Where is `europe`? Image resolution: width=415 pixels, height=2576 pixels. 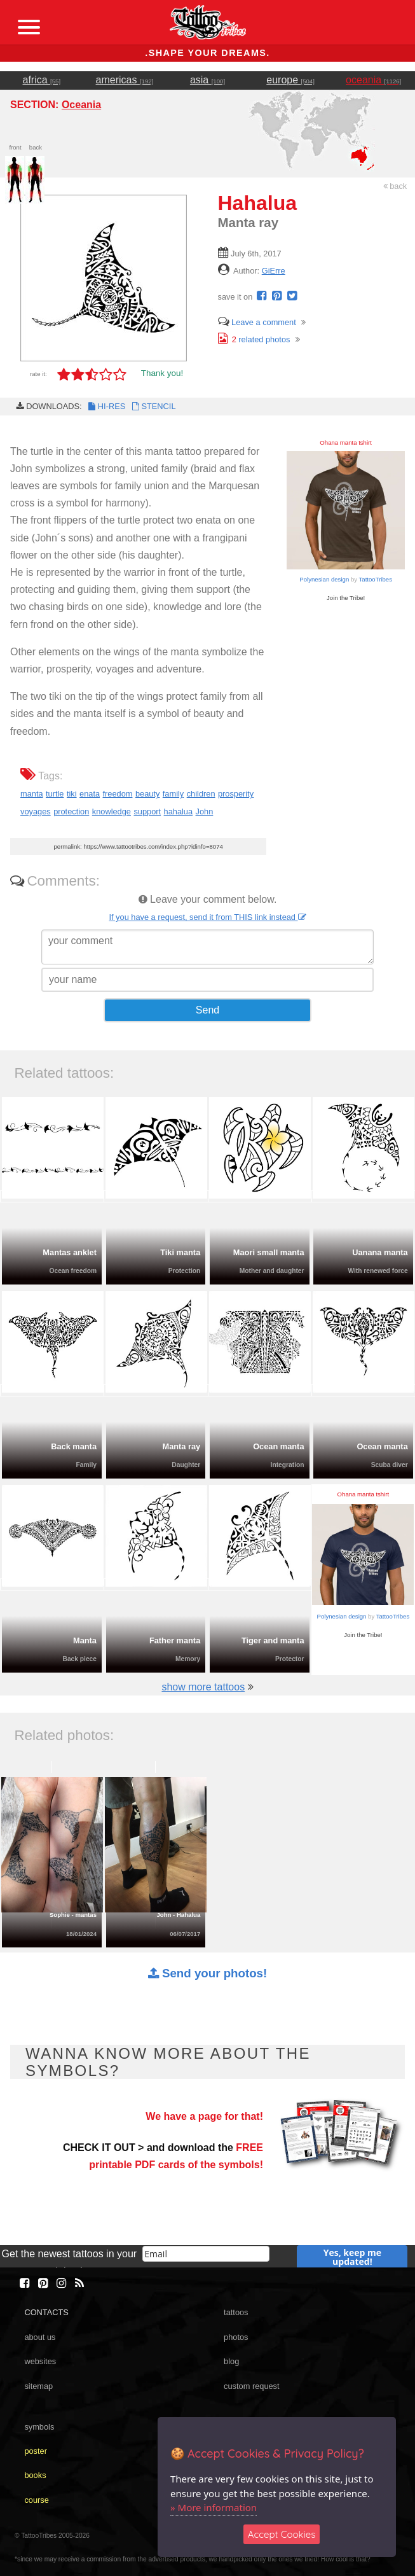 europe is located at coordinates (290, 79).